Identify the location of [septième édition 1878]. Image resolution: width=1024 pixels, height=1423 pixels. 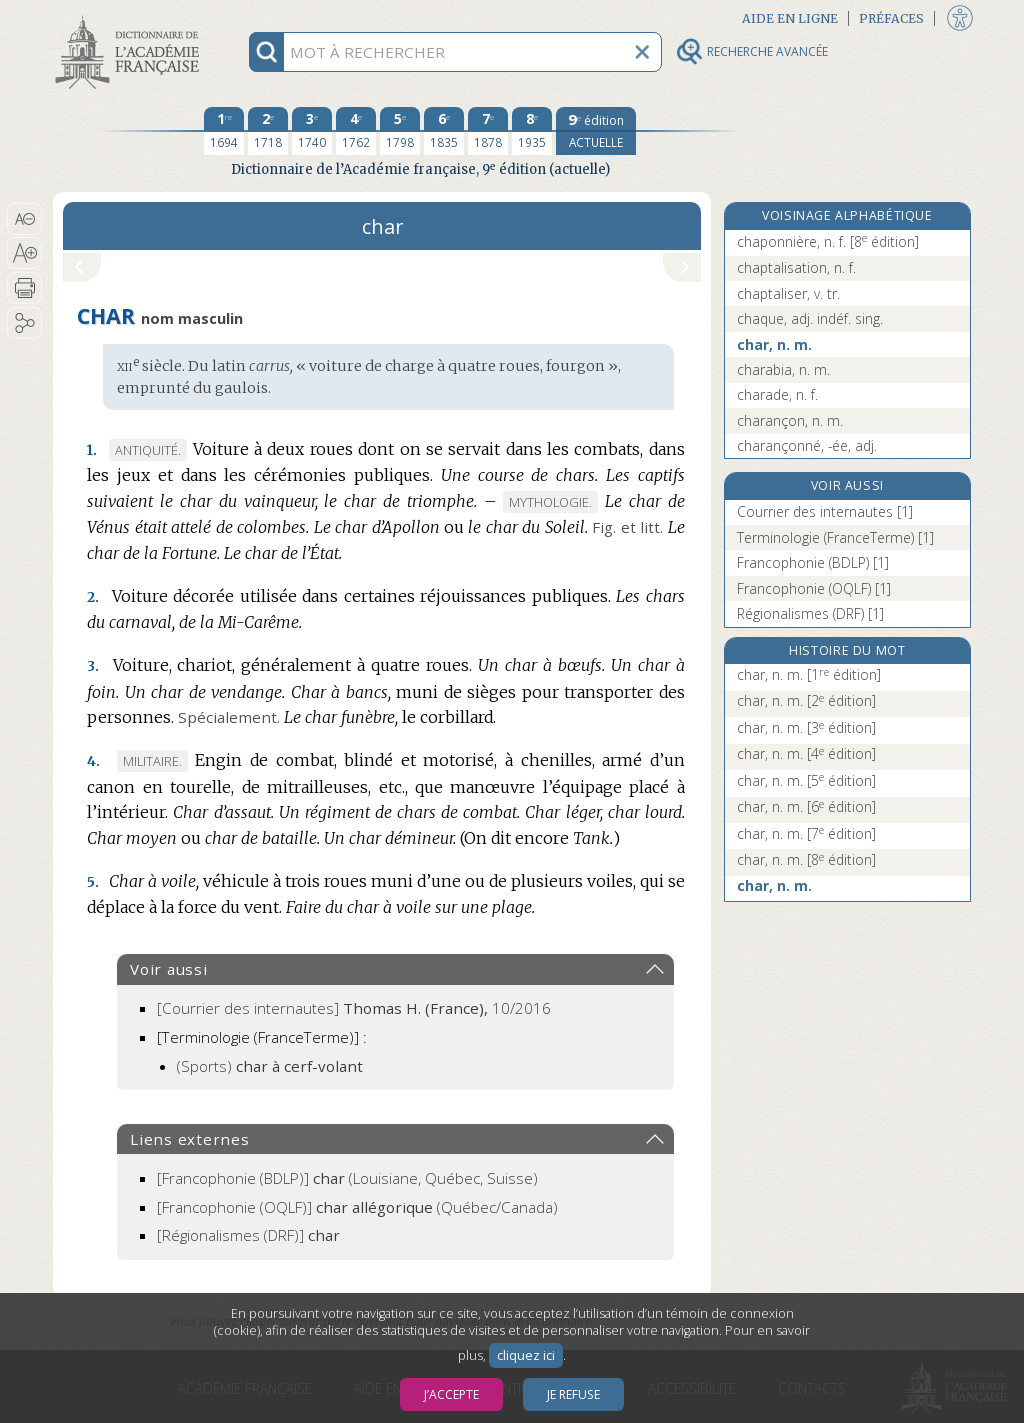
(488, 131).